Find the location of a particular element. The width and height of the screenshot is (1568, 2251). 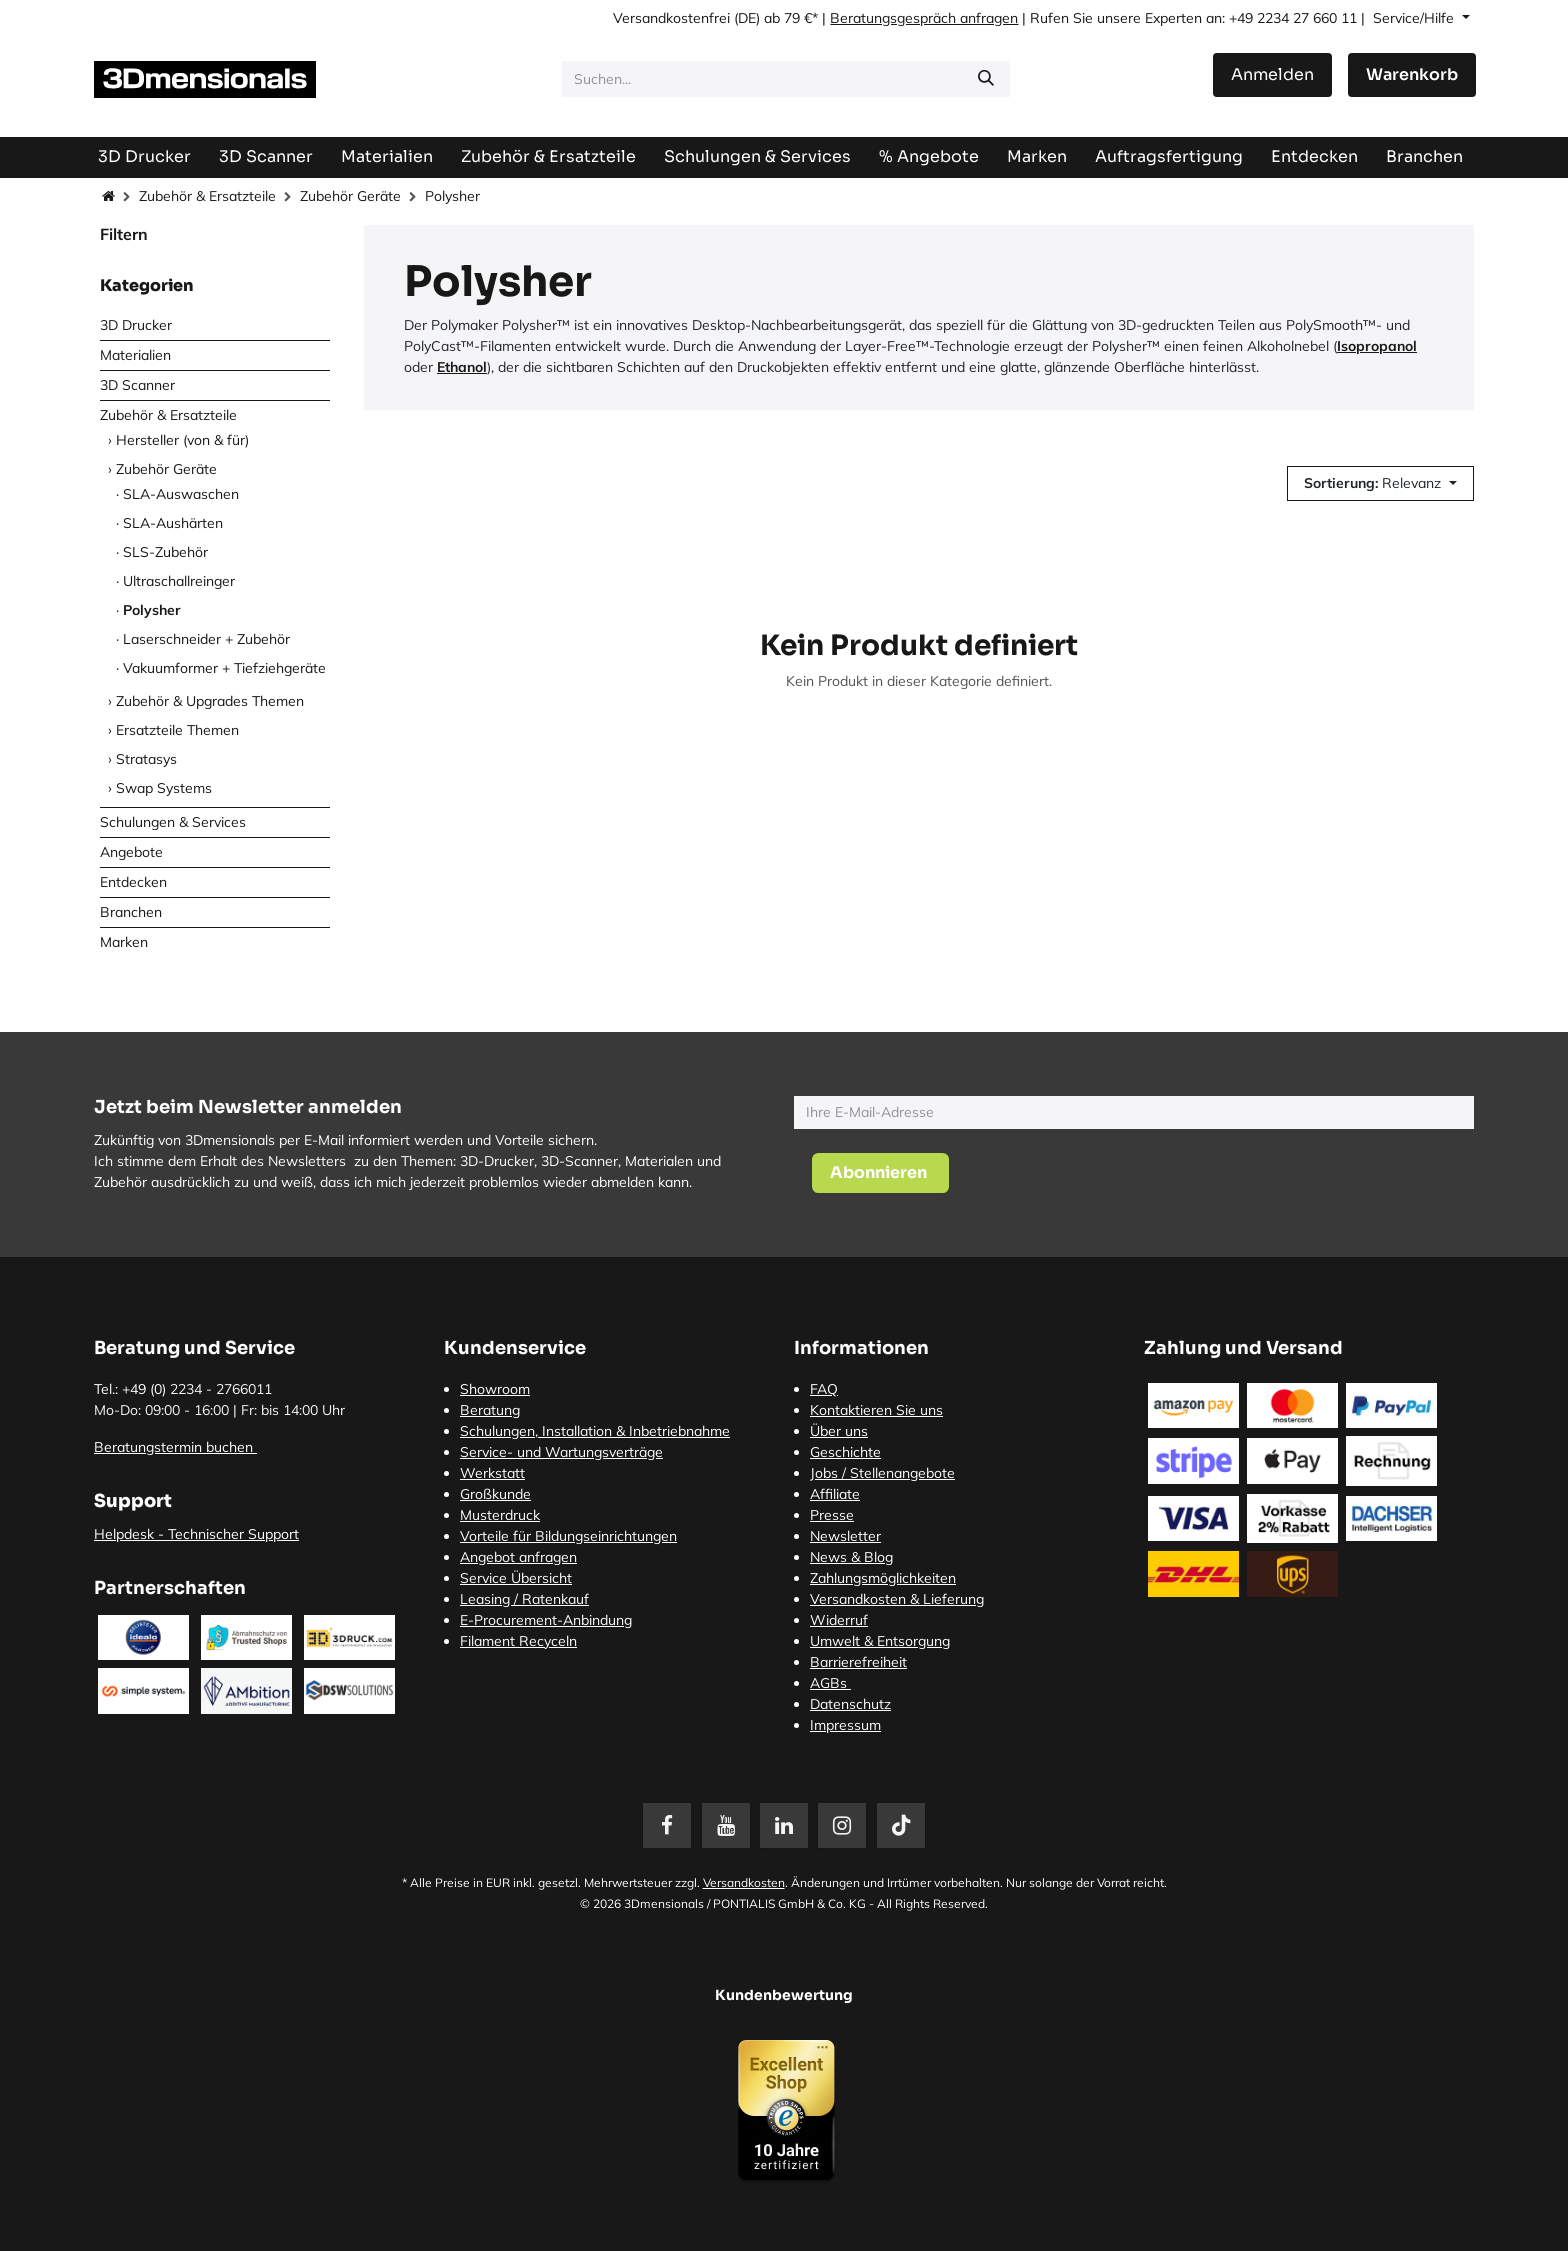

Ersatzteile Themen is located at coordinates (177, 730).